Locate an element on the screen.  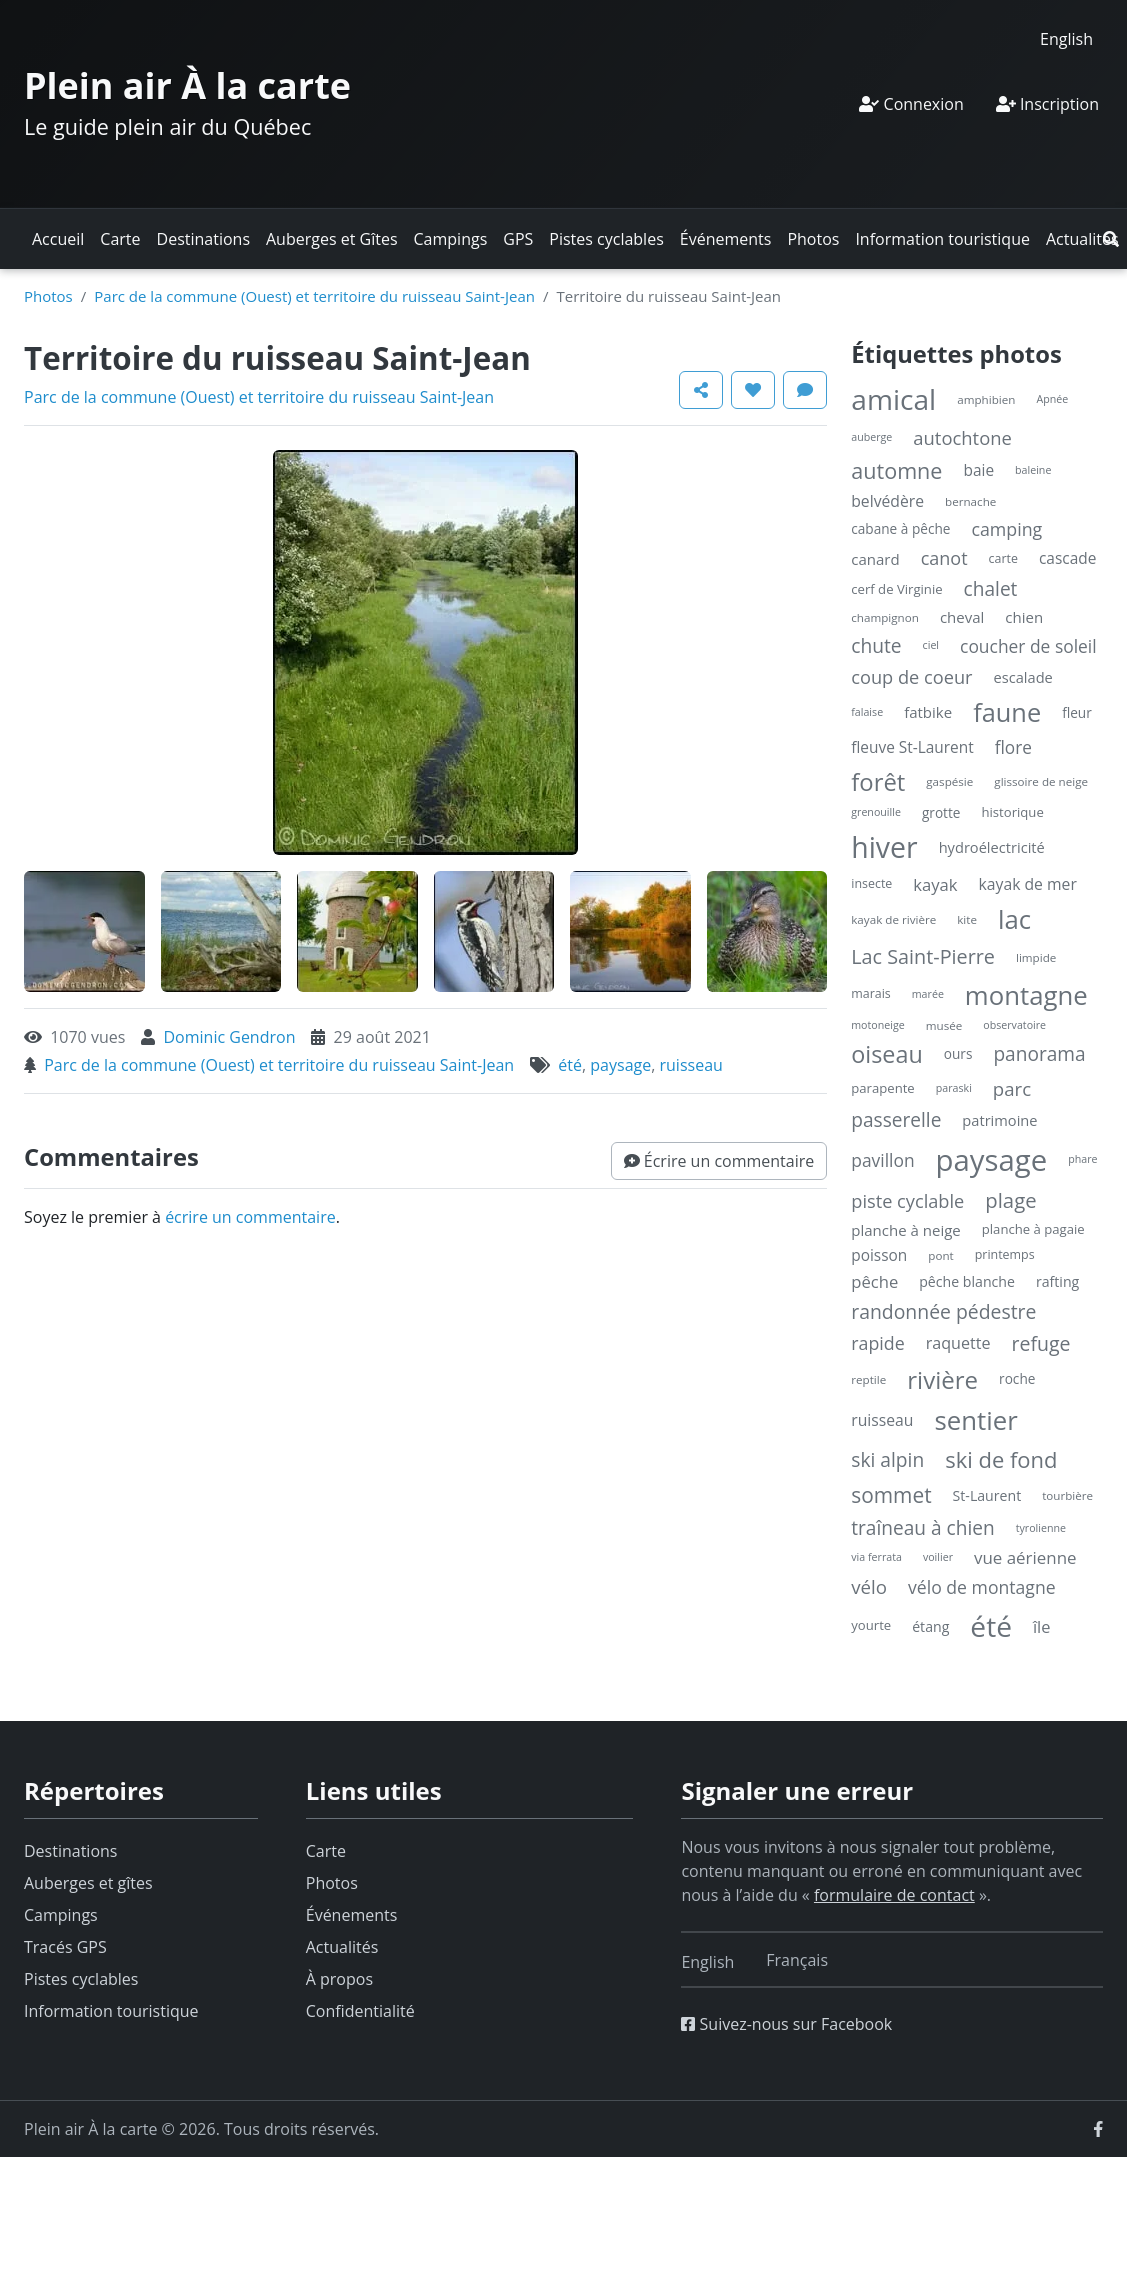
champignon [champignon (4 éléments)] is located at coordinates (885, 617).